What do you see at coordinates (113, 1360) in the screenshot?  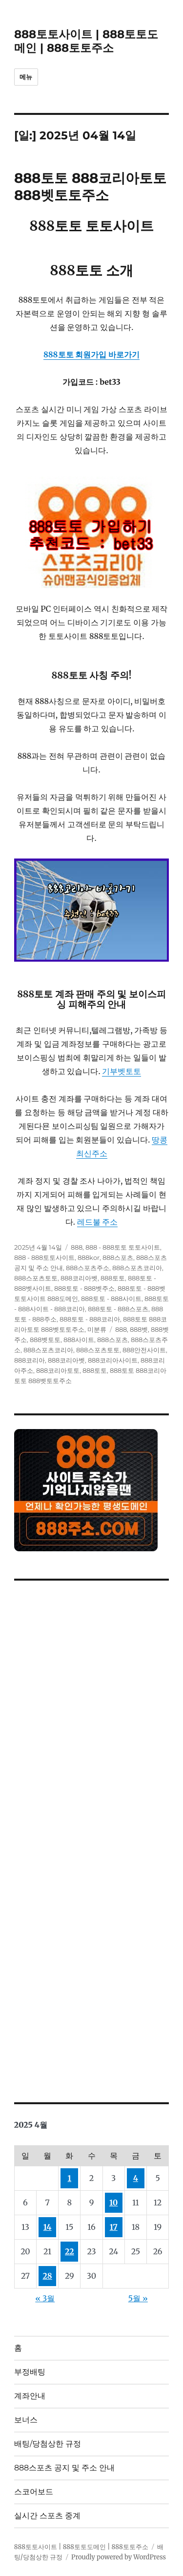 I see `888코리아사이트` at bounding box center [113, 1360].